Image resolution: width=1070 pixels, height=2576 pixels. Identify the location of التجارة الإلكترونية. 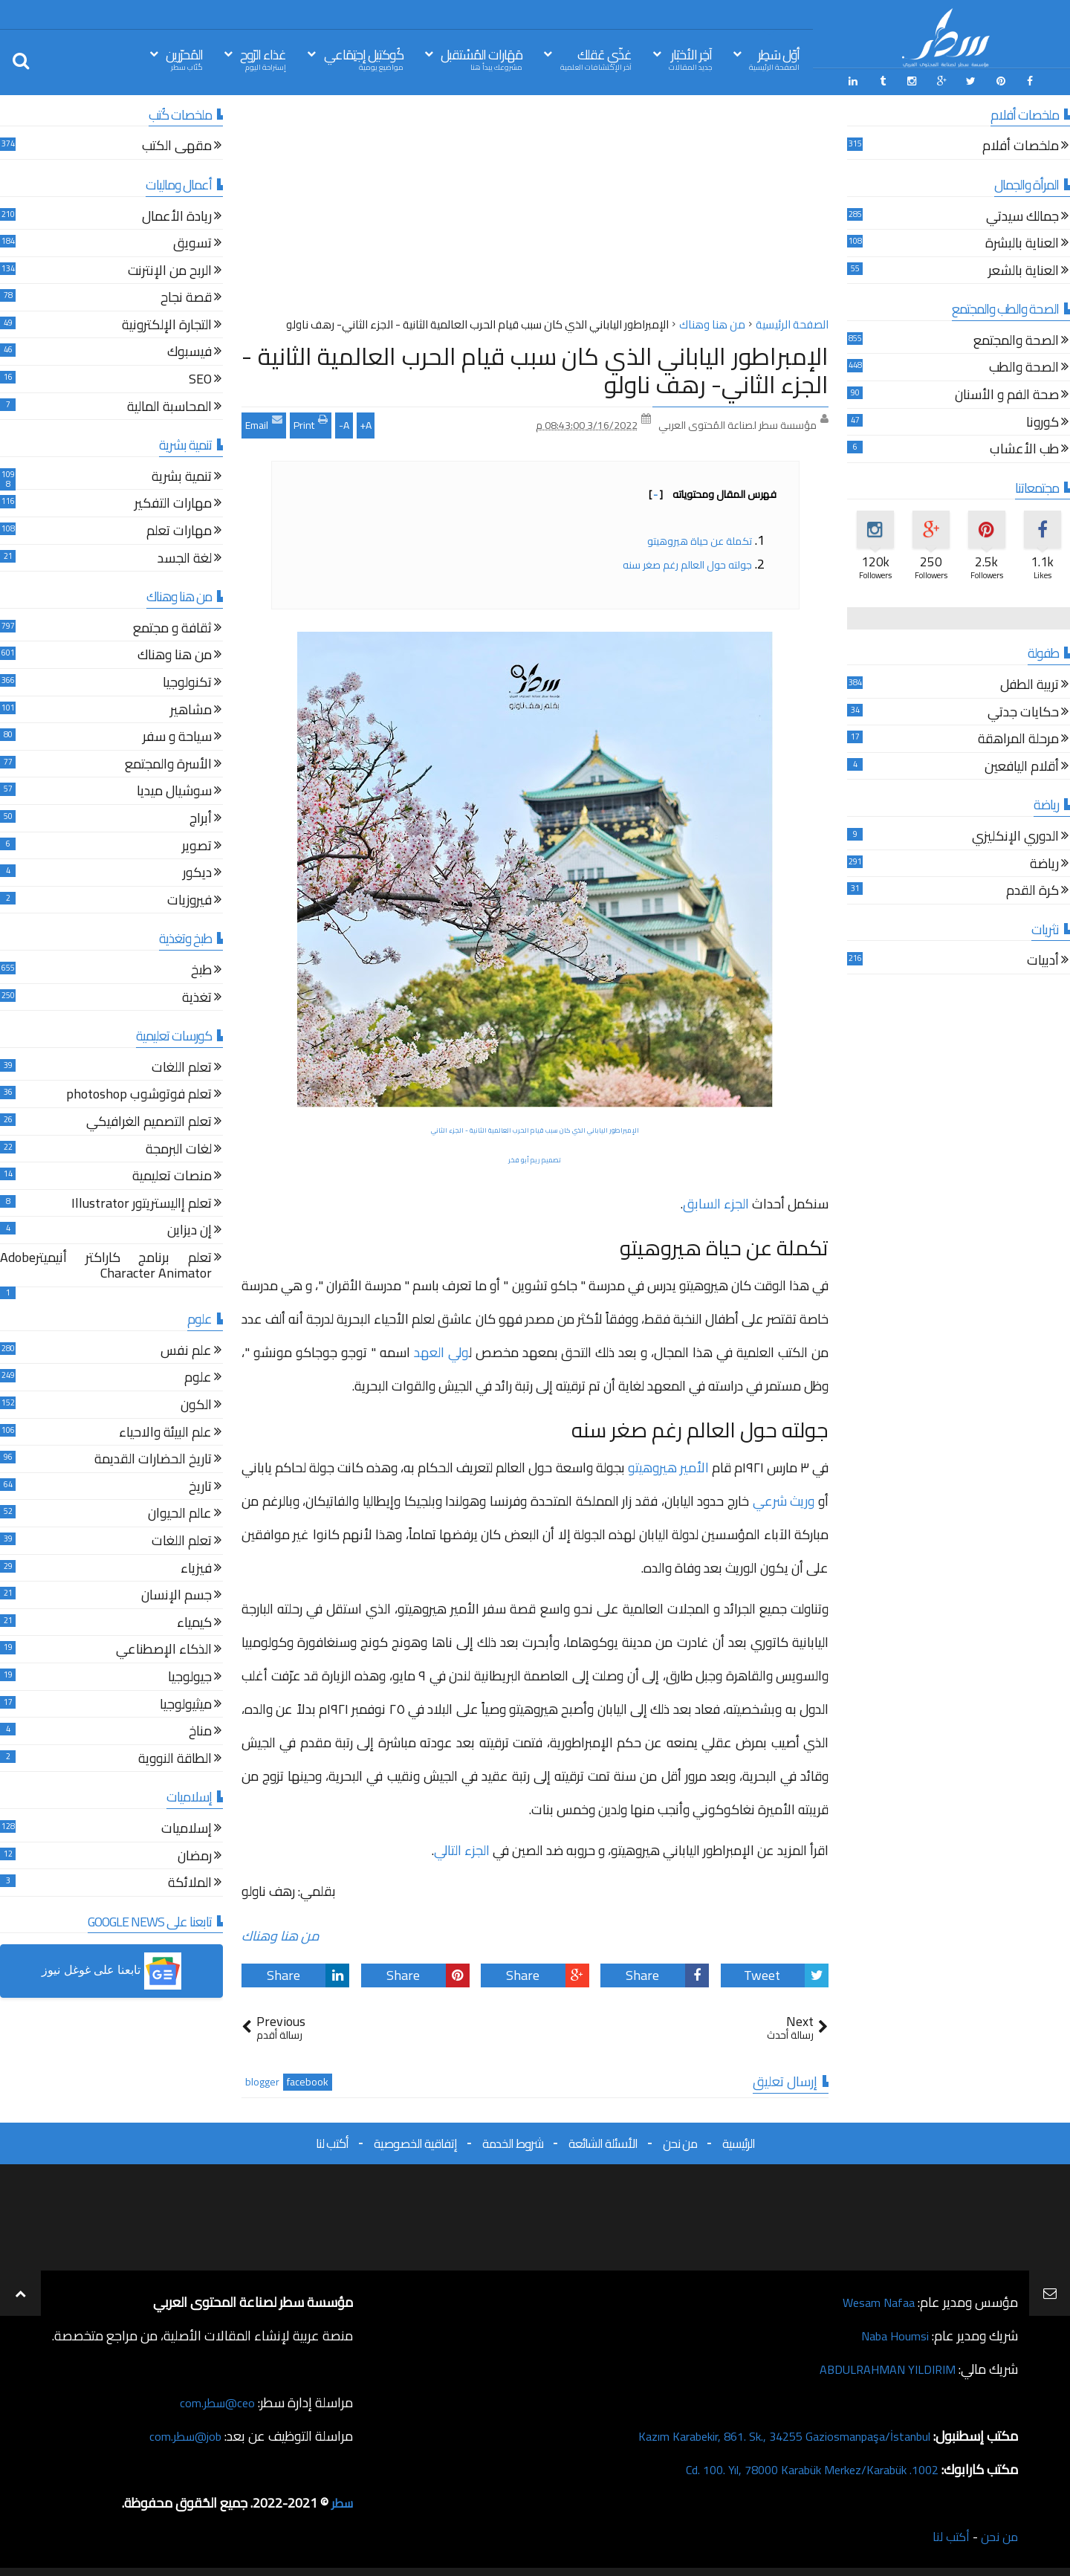
(167, 324).